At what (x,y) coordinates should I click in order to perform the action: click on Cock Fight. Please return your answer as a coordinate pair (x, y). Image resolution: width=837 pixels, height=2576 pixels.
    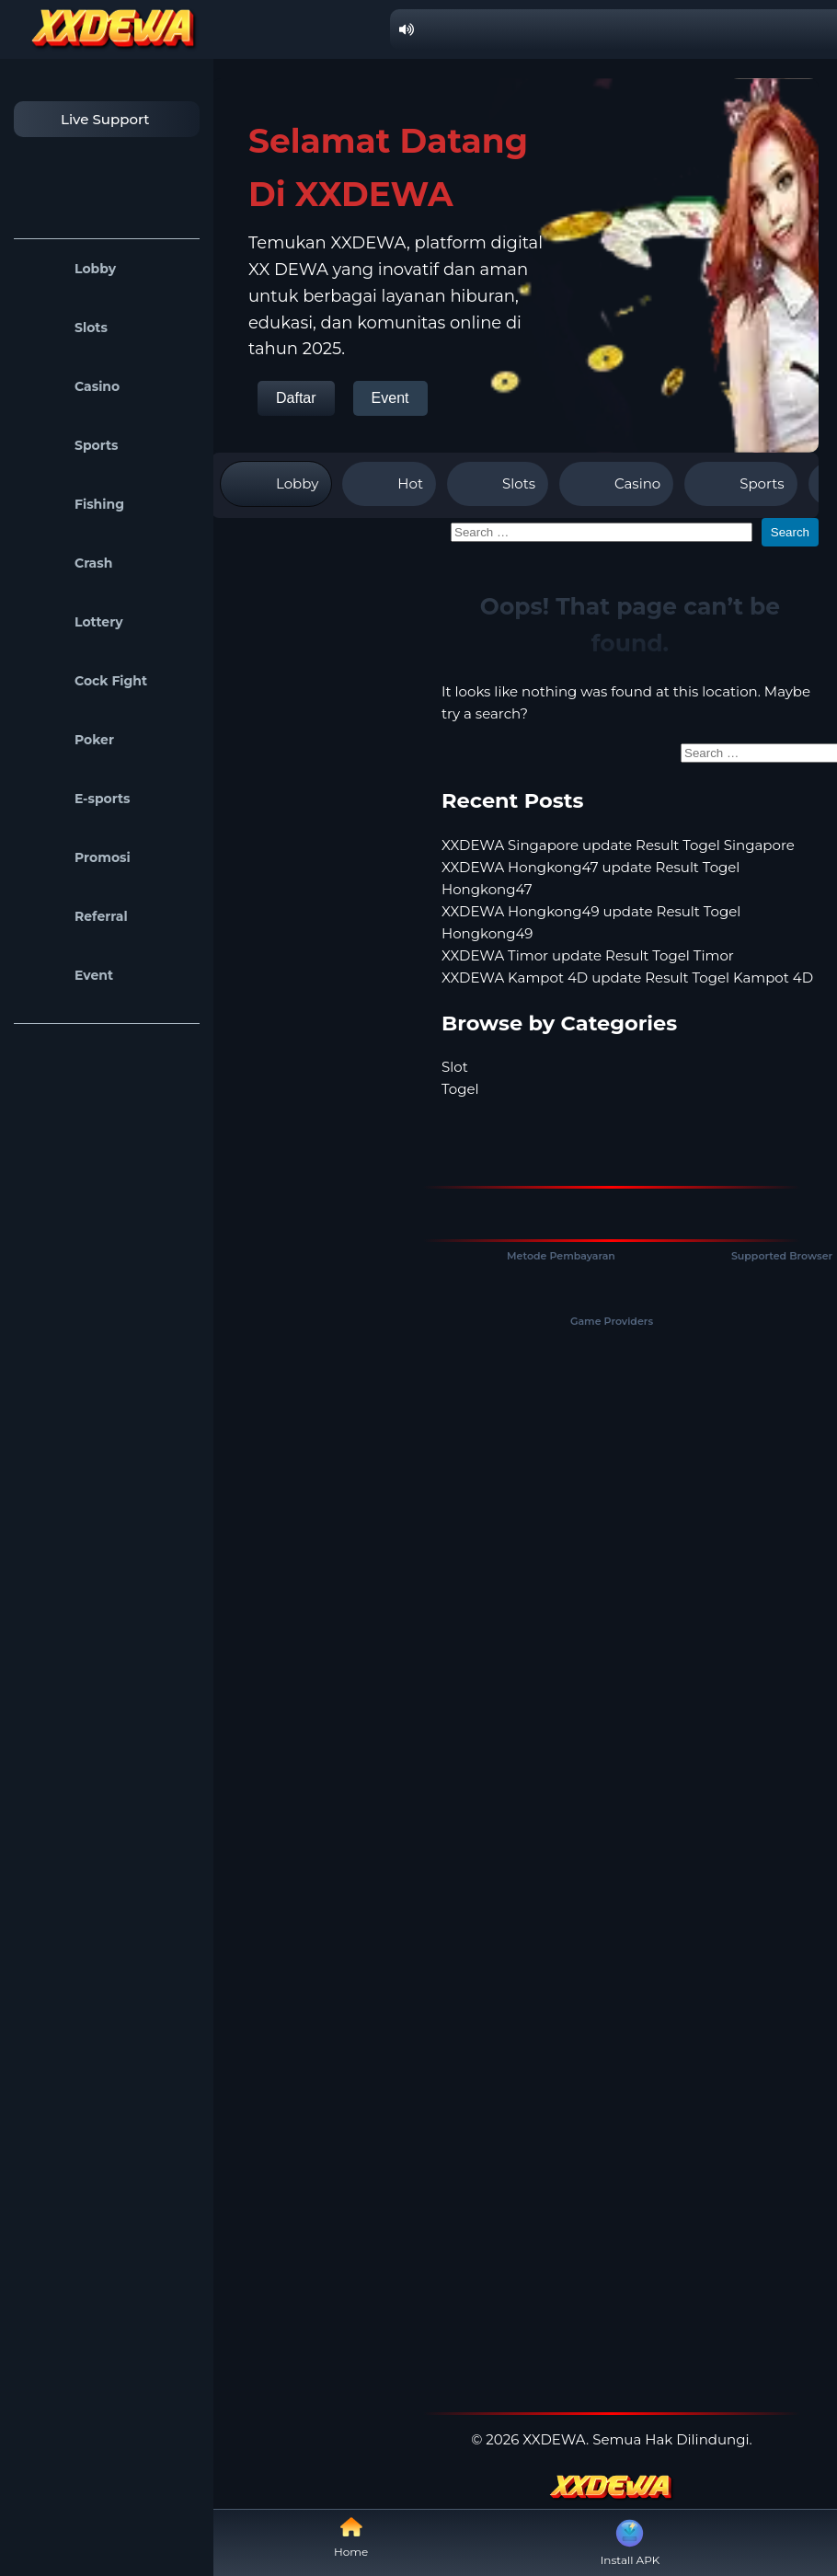
    Looking at the image, I should click on (85, 681).